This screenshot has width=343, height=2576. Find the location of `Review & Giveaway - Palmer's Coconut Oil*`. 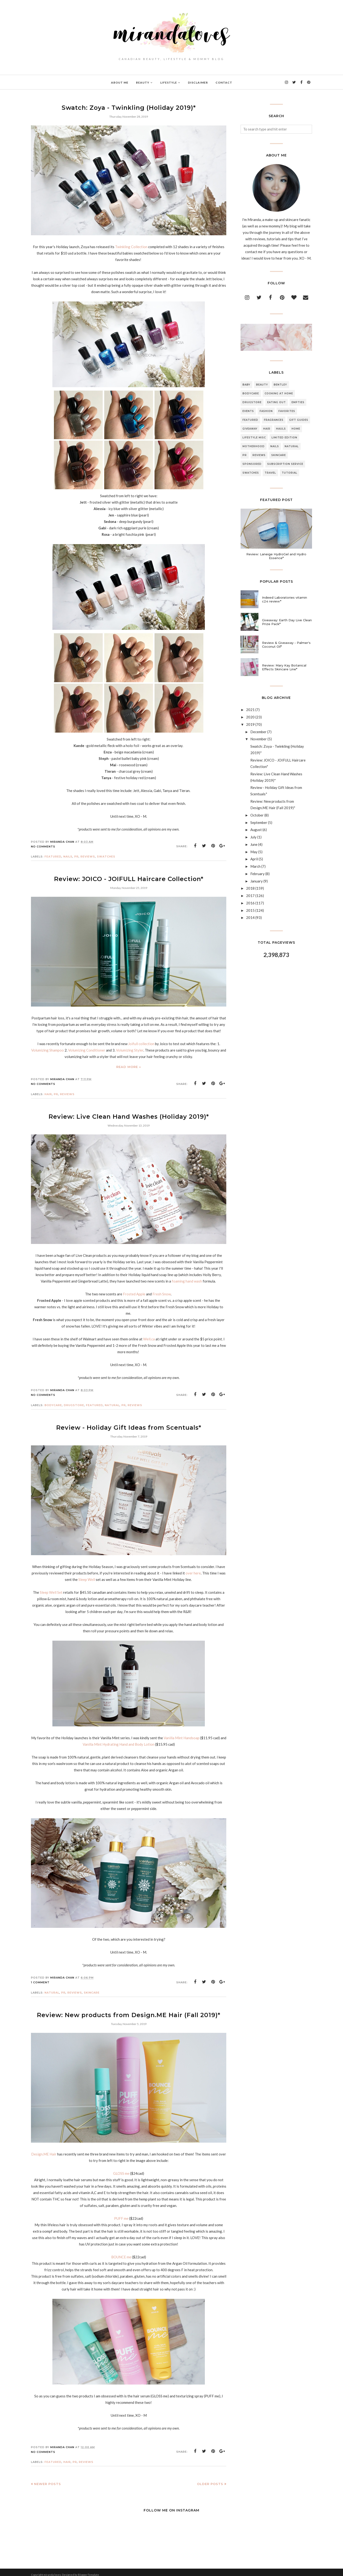

Review & Giveaway - Palmer's Coconut Oil* is located at coordinates (286, 644).